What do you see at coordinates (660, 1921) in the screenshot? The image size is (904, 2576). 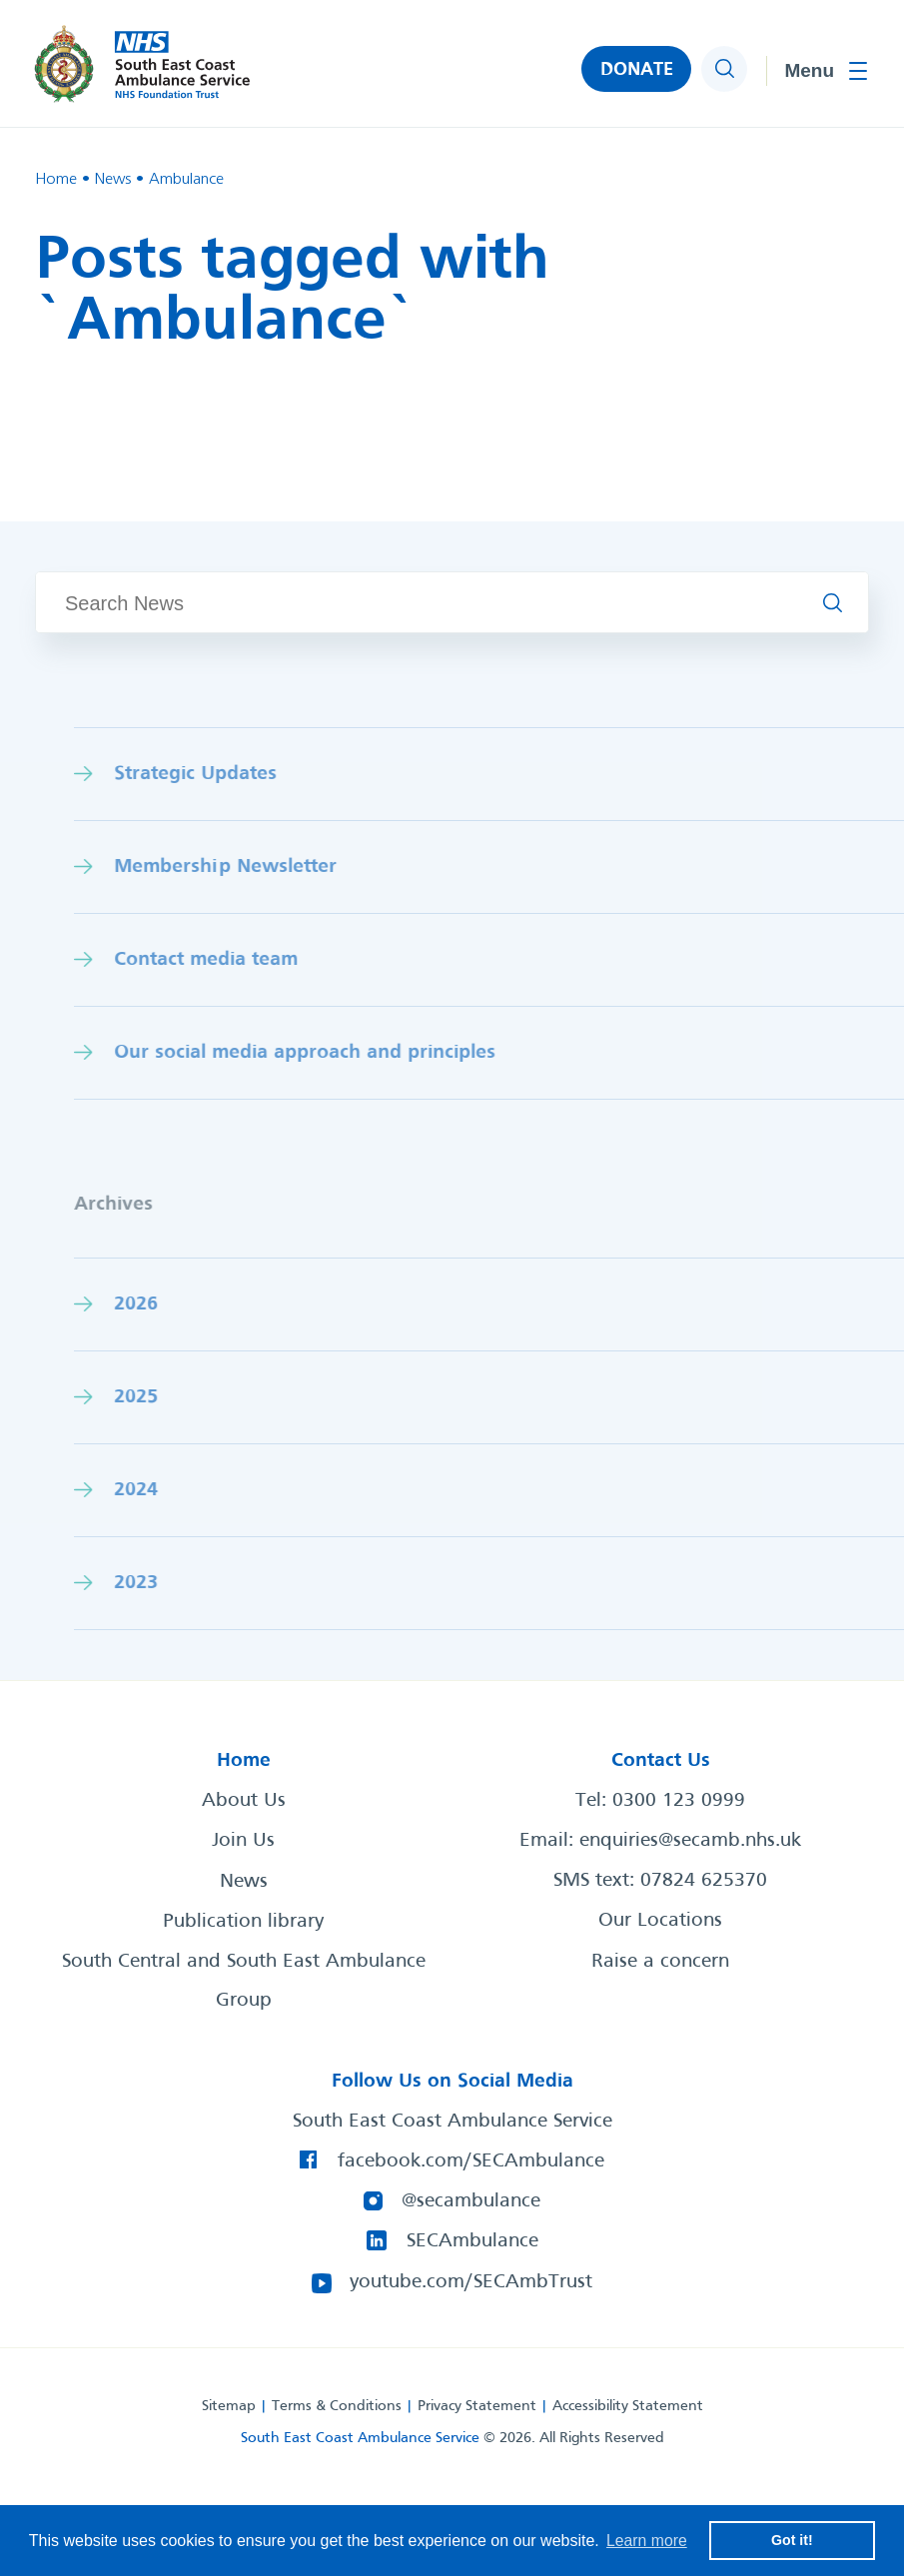 I see `Our Locations` at bounding box center [660, 1921].